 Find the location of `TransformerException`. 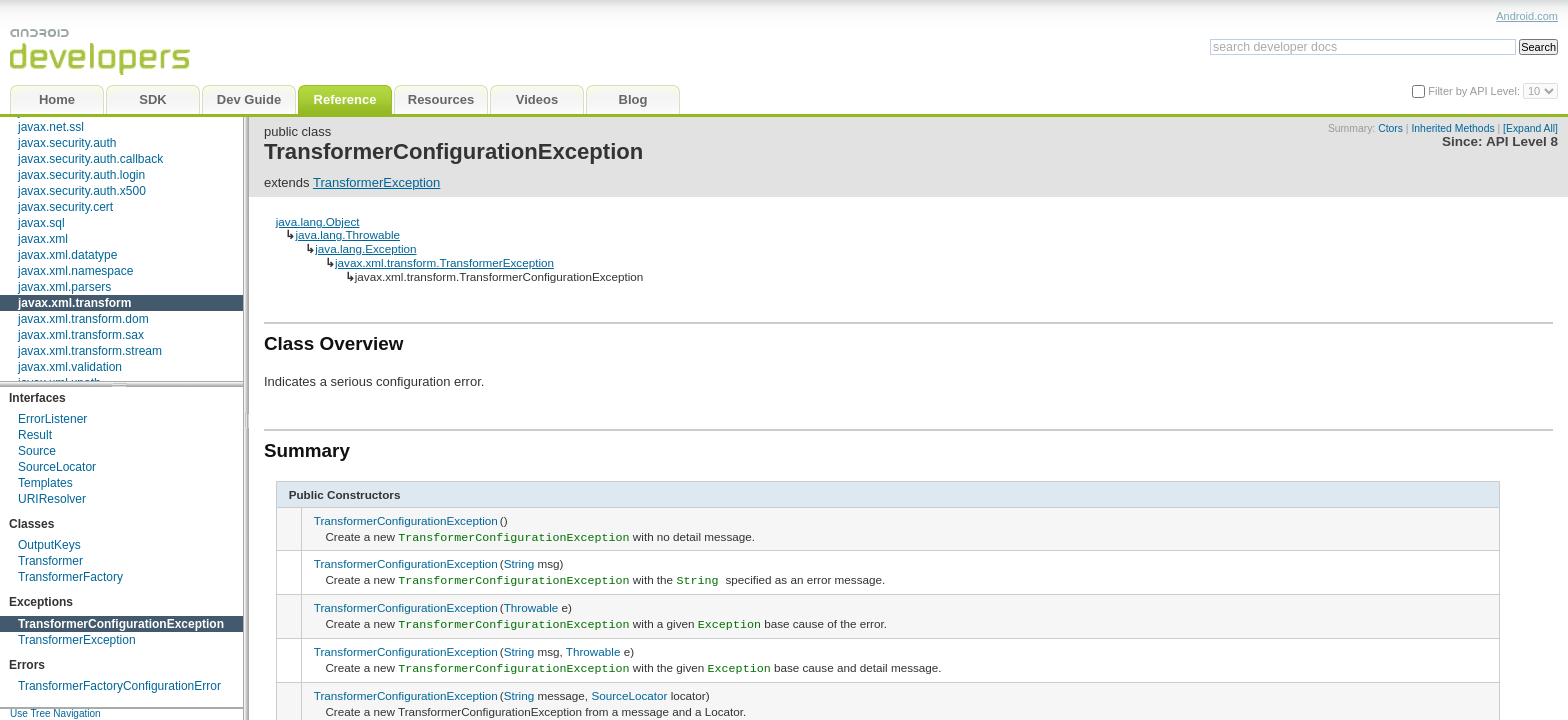

TransformerException is located at coordinates (77, 640).